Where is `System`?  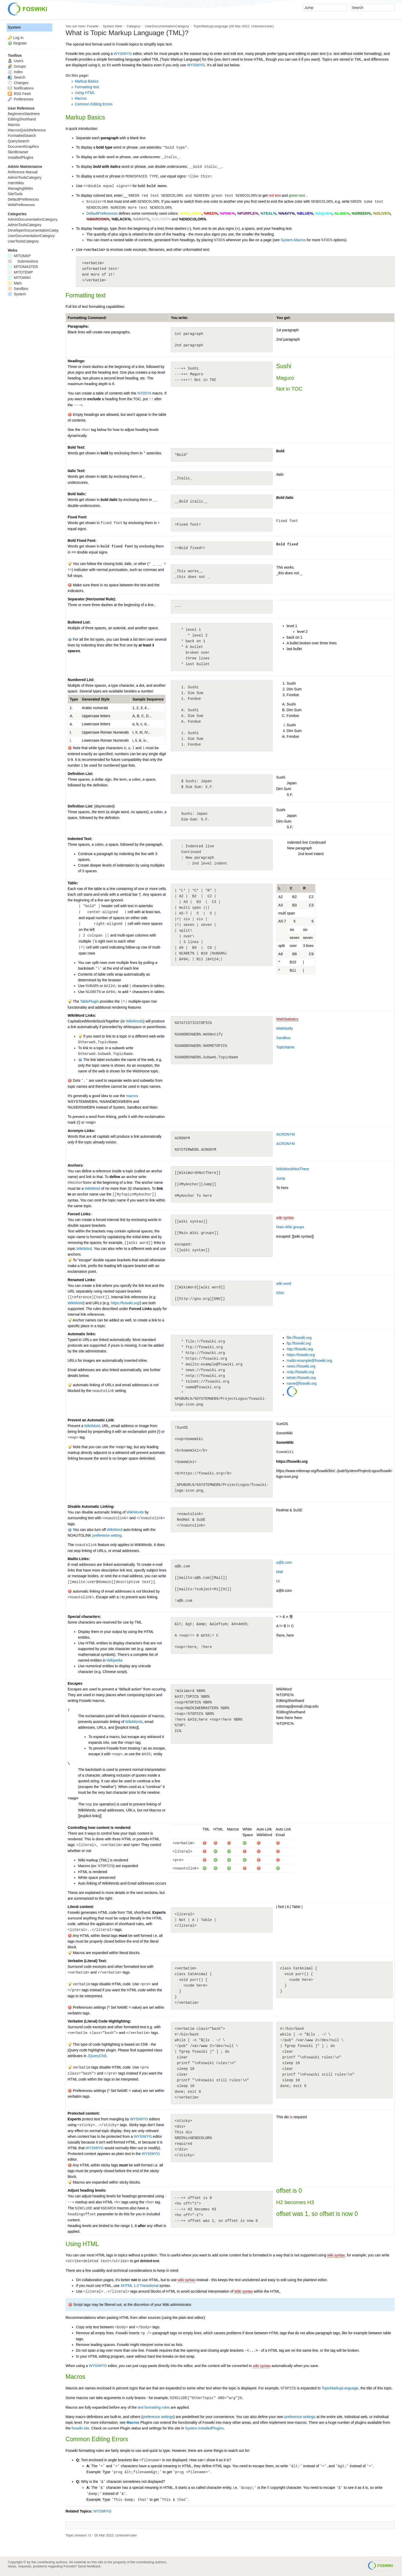
System is located at coordinates (14, 27).